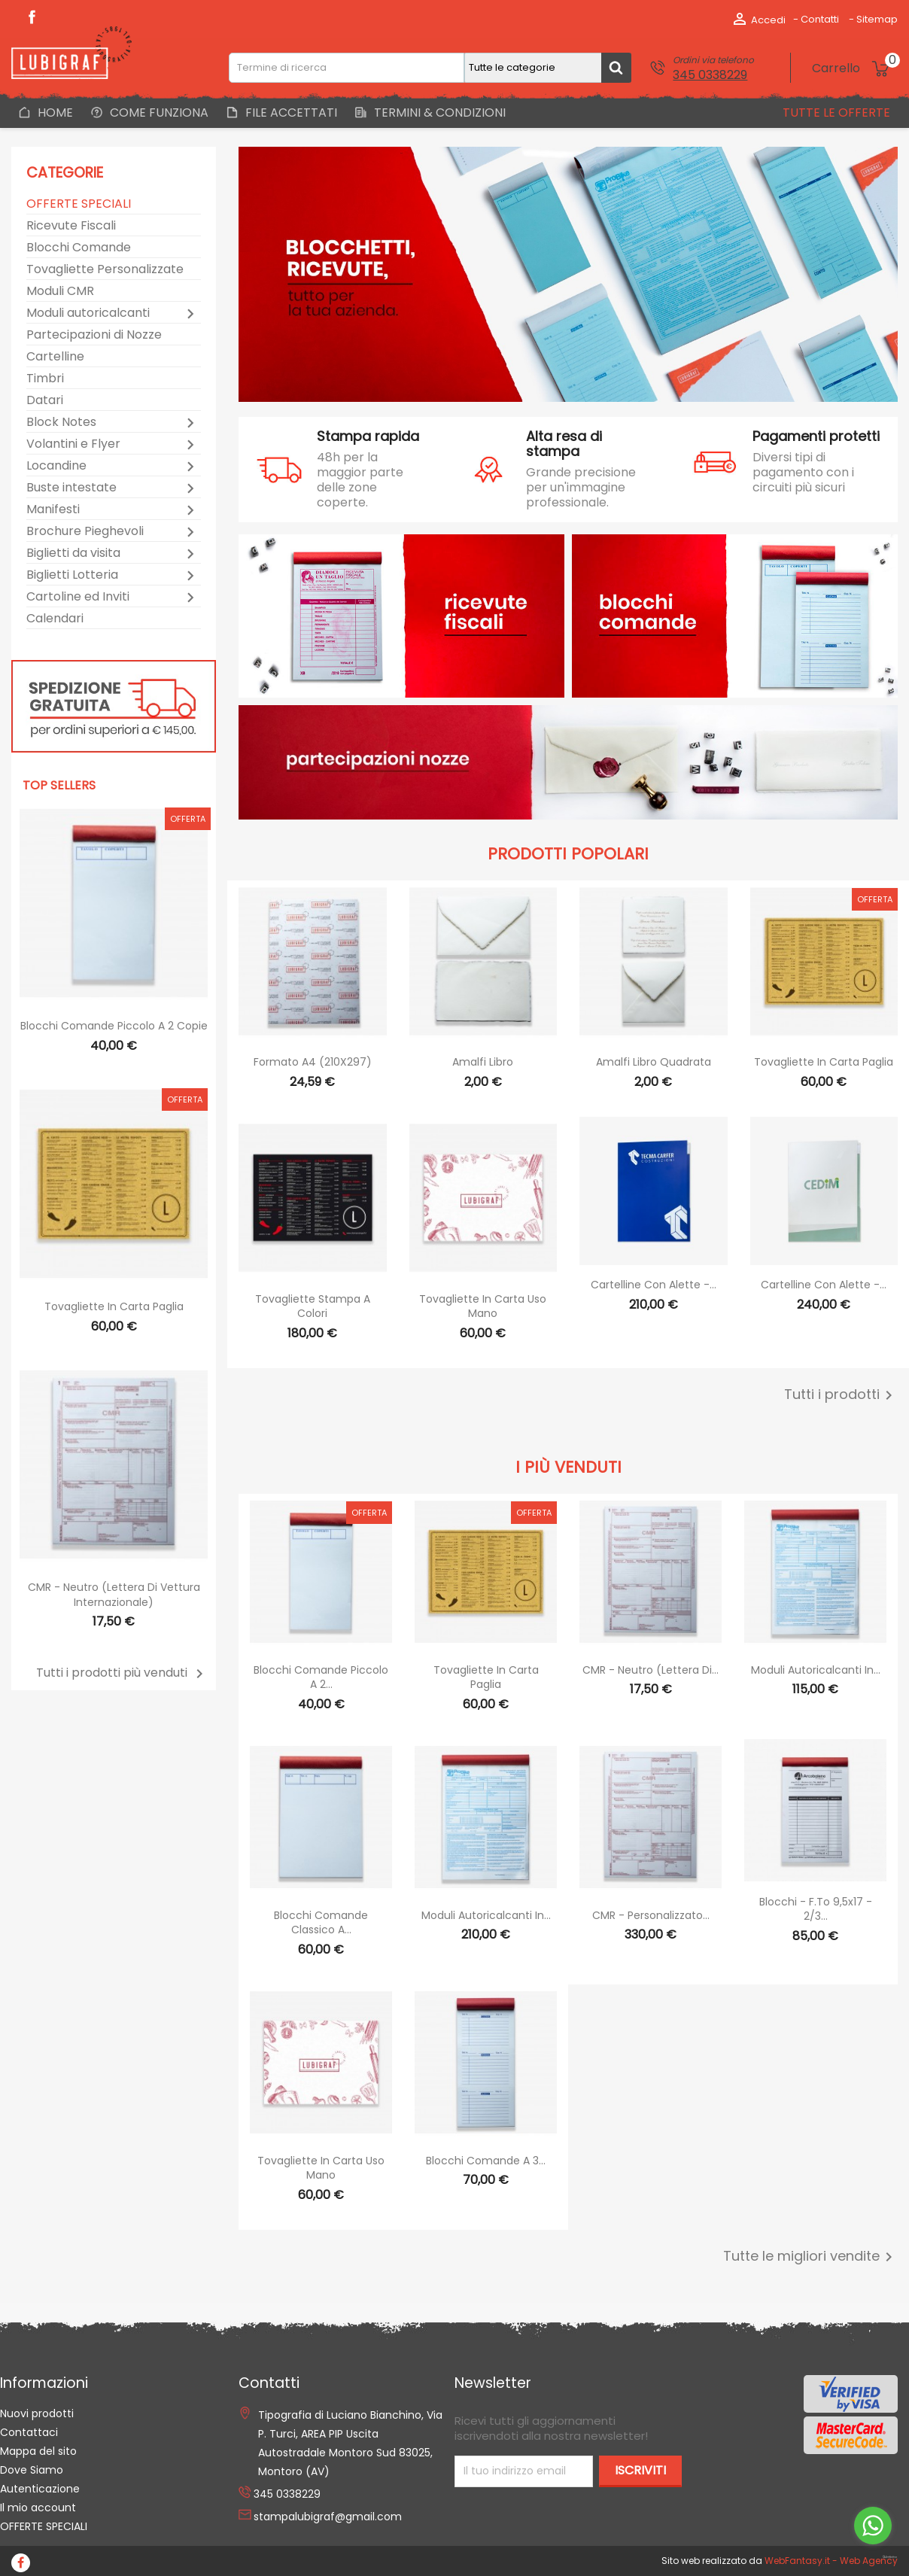  Describe the element at coordinates (54, 112) in the screenshot. I see `Home` at that location.